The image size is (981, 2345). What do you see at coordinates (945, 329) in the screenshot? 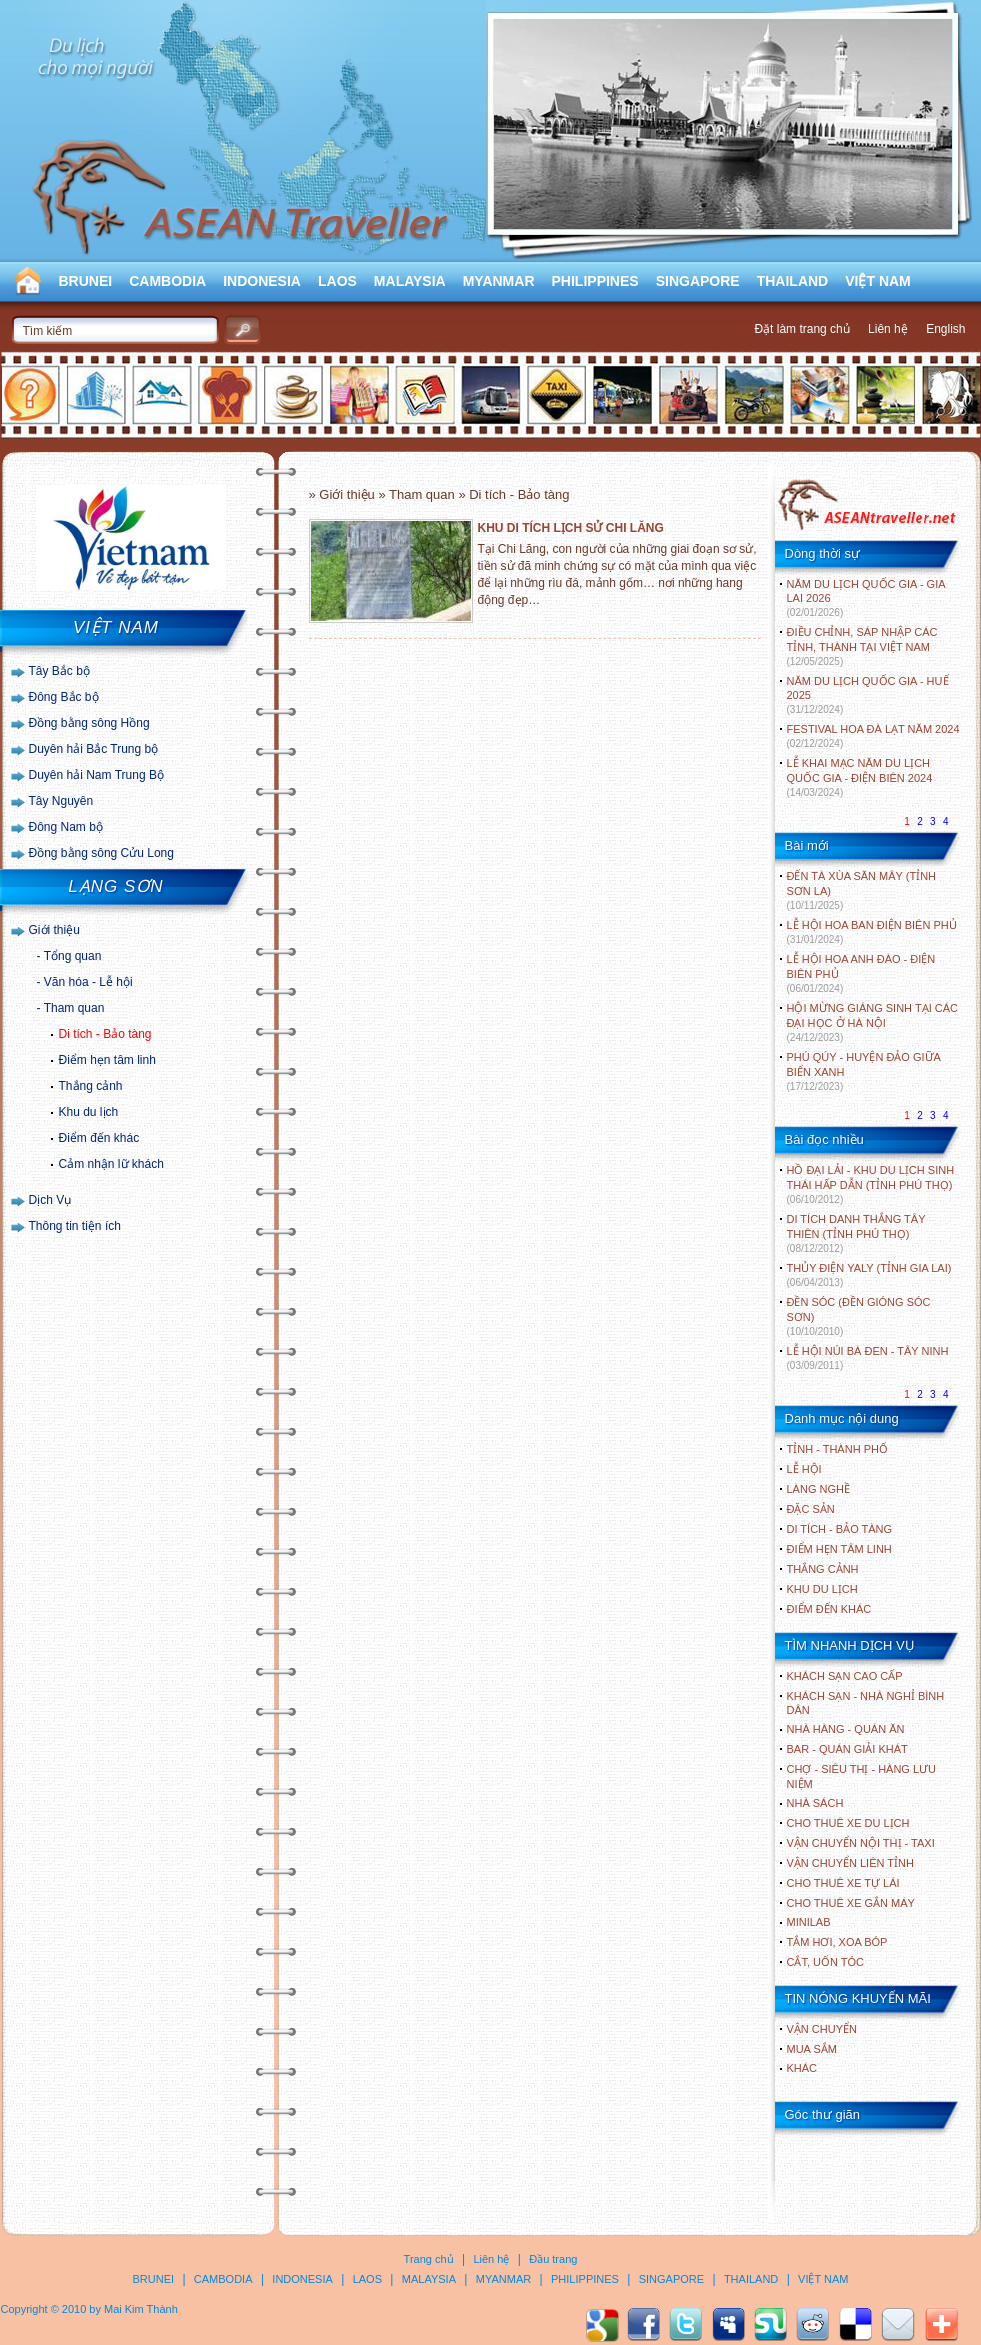
I see `English` at bounding box center [945, 329].